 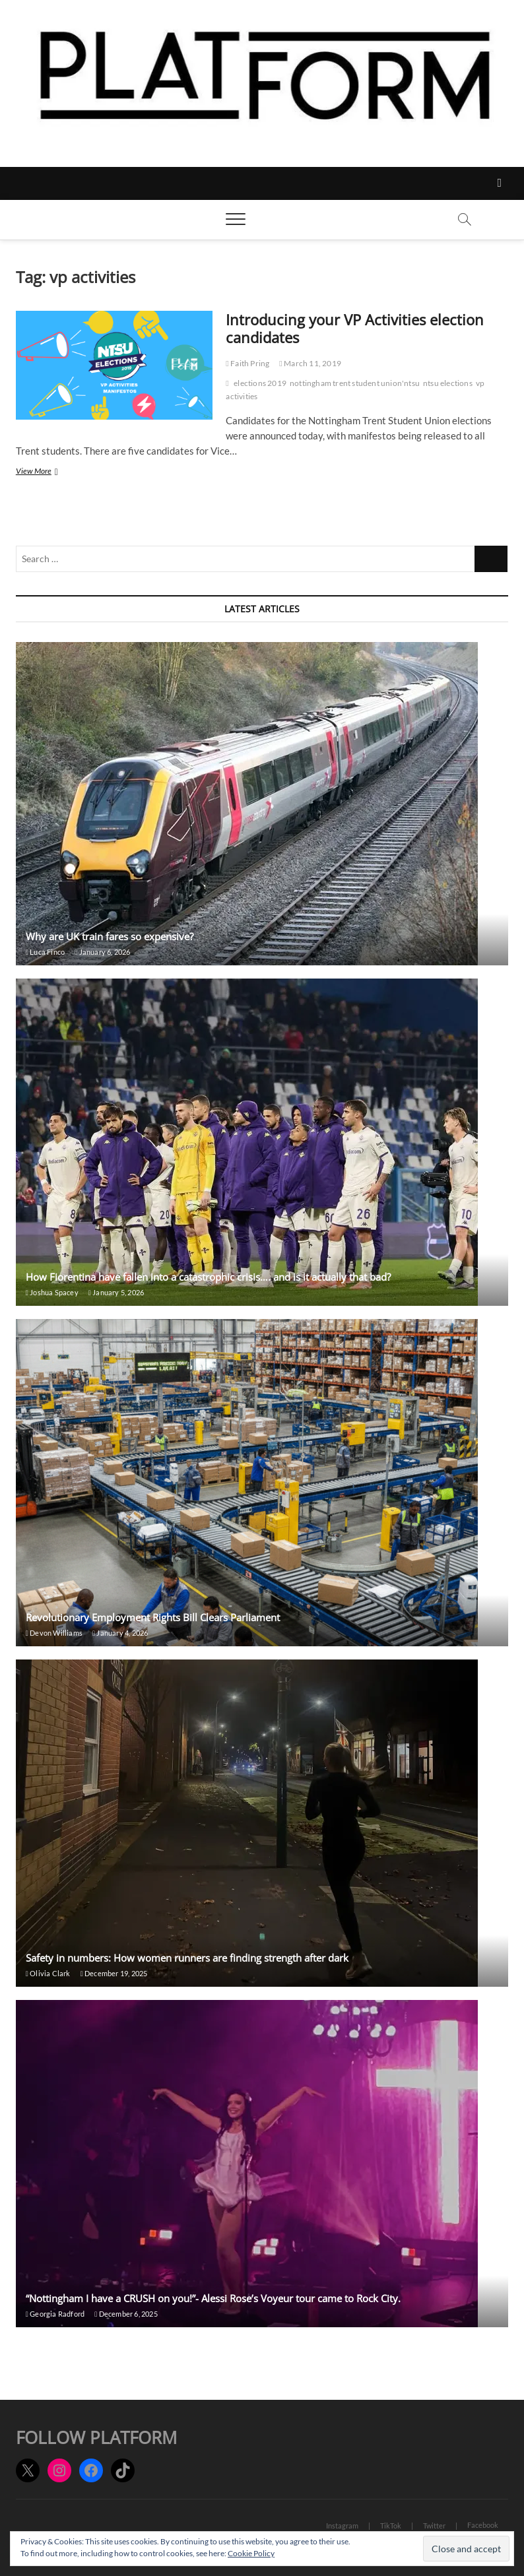 What do you see at coordinates (48, 1973) in the screenshot?
I see `Olivia Clark` at bounding box center [48, 1973].